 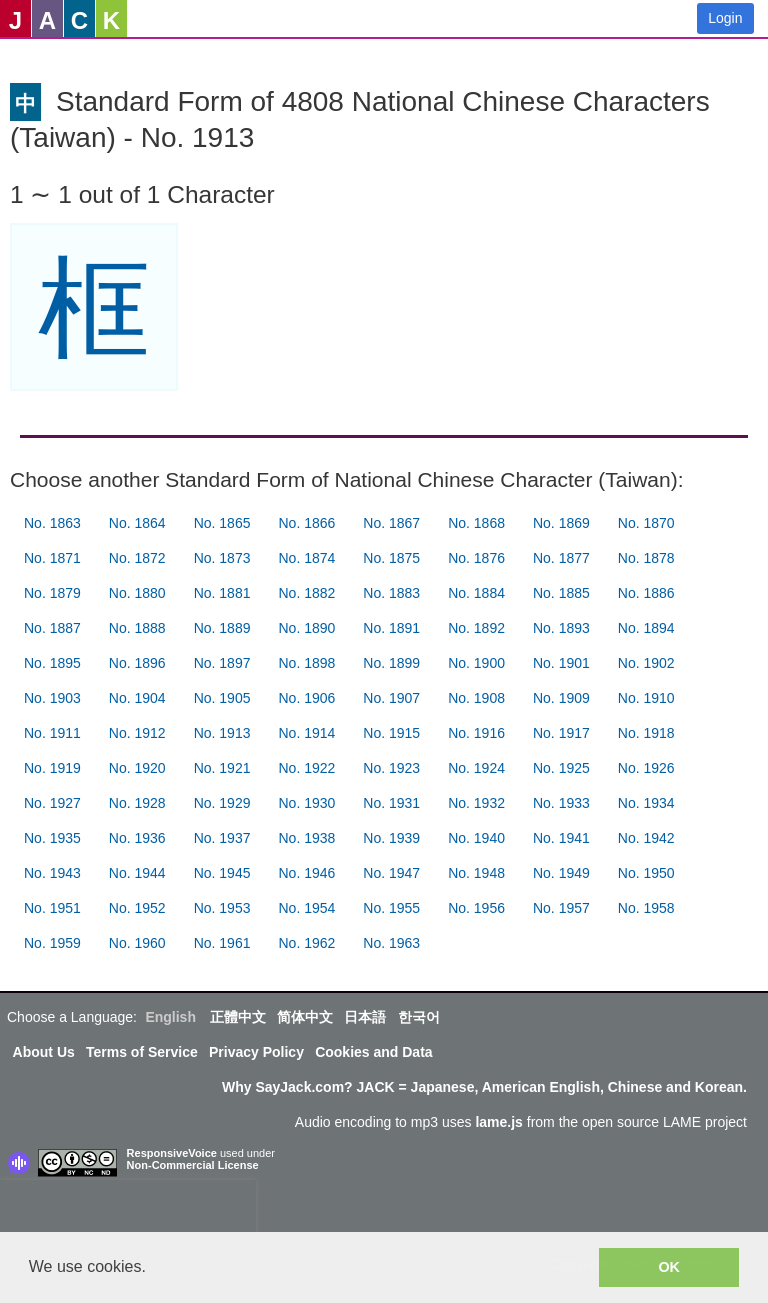 I want to click on No. 1888, so click(x=137, y=628).